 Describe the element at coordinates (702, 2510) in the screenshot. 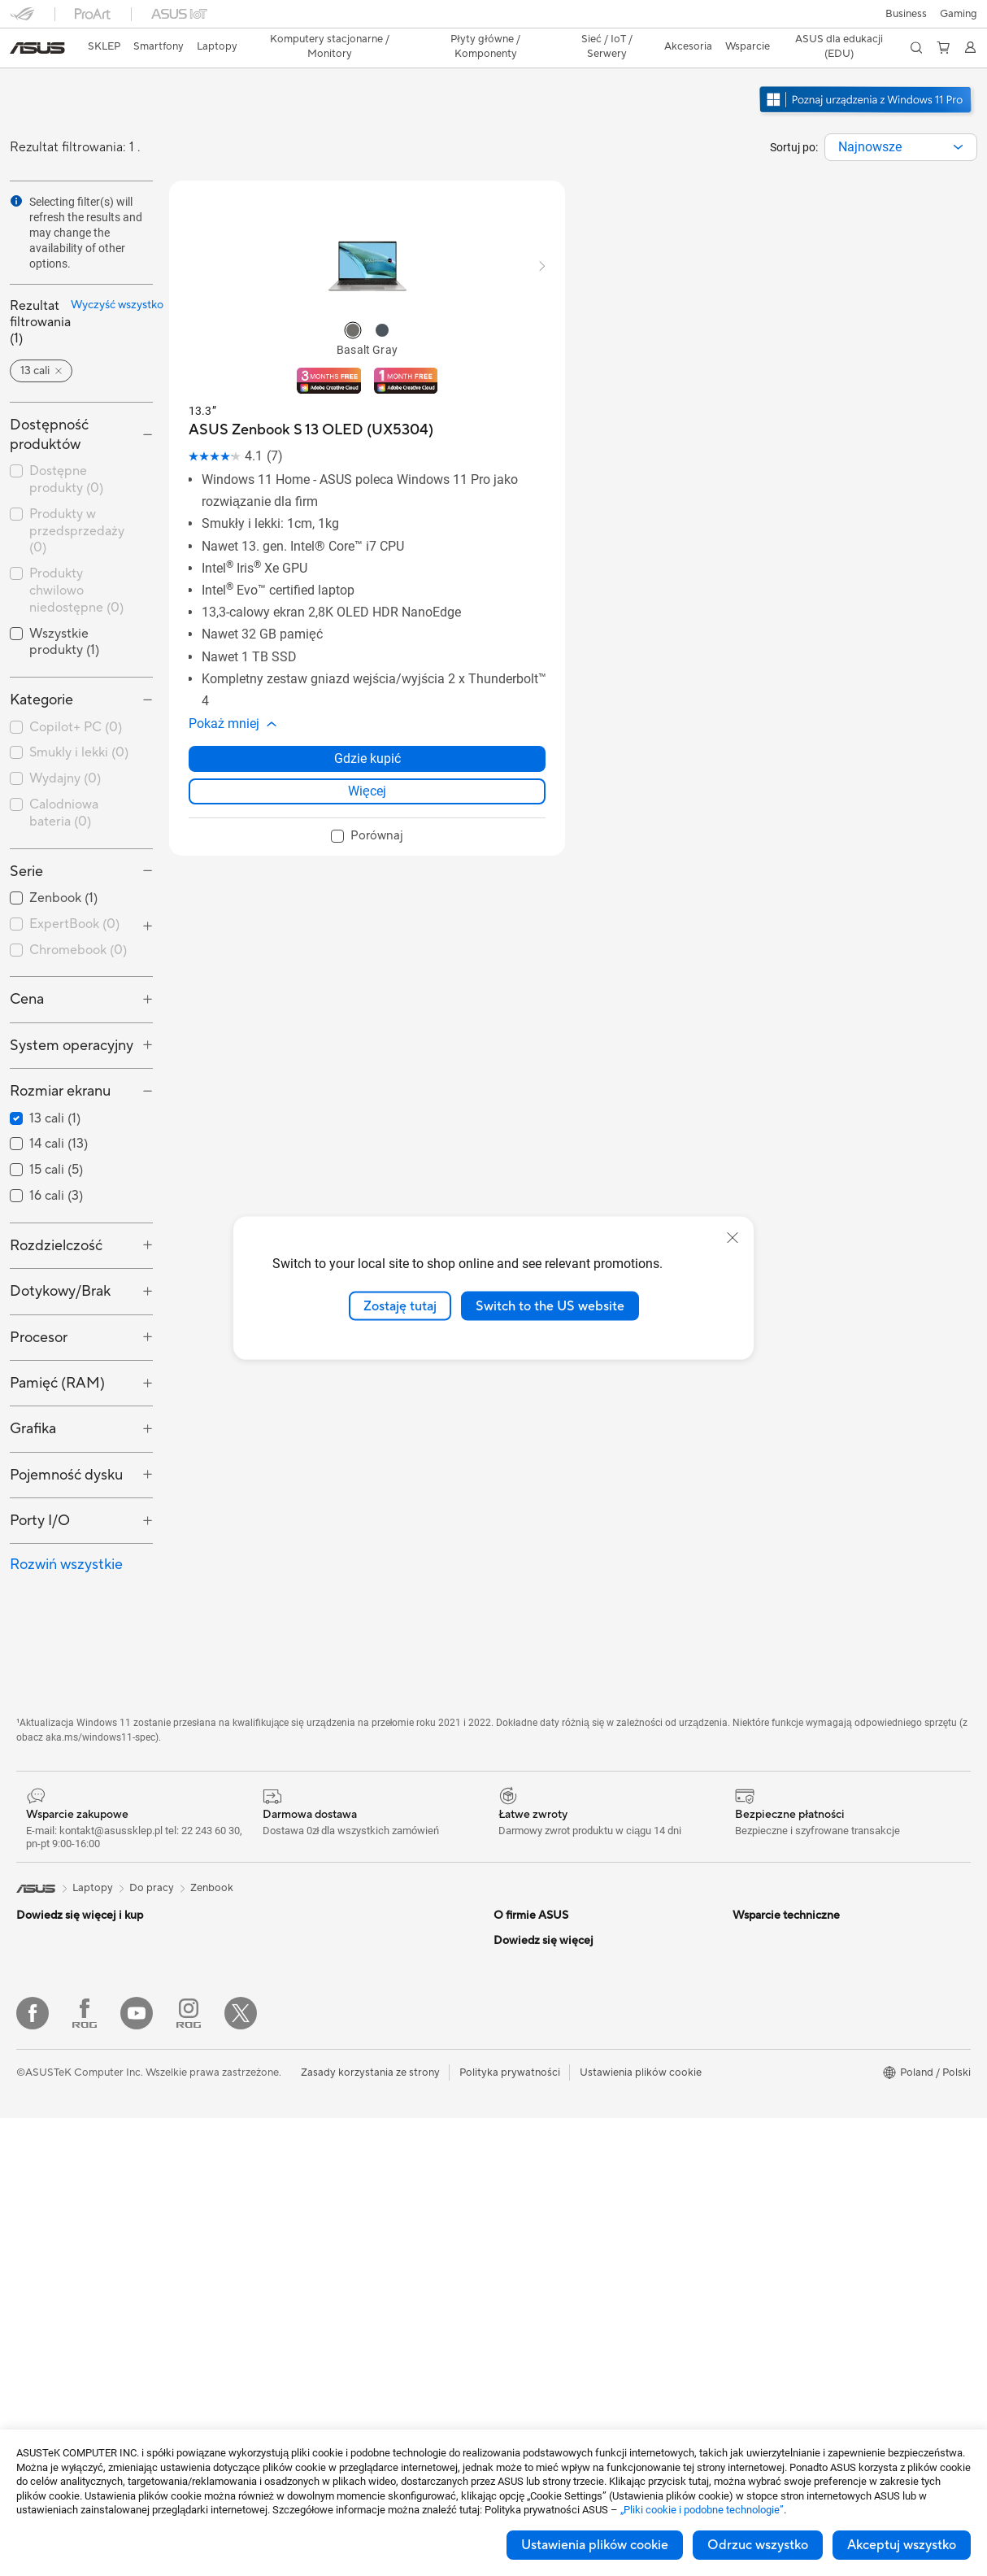

I see `„Pliki cookie i podobne technologie”` at that location.